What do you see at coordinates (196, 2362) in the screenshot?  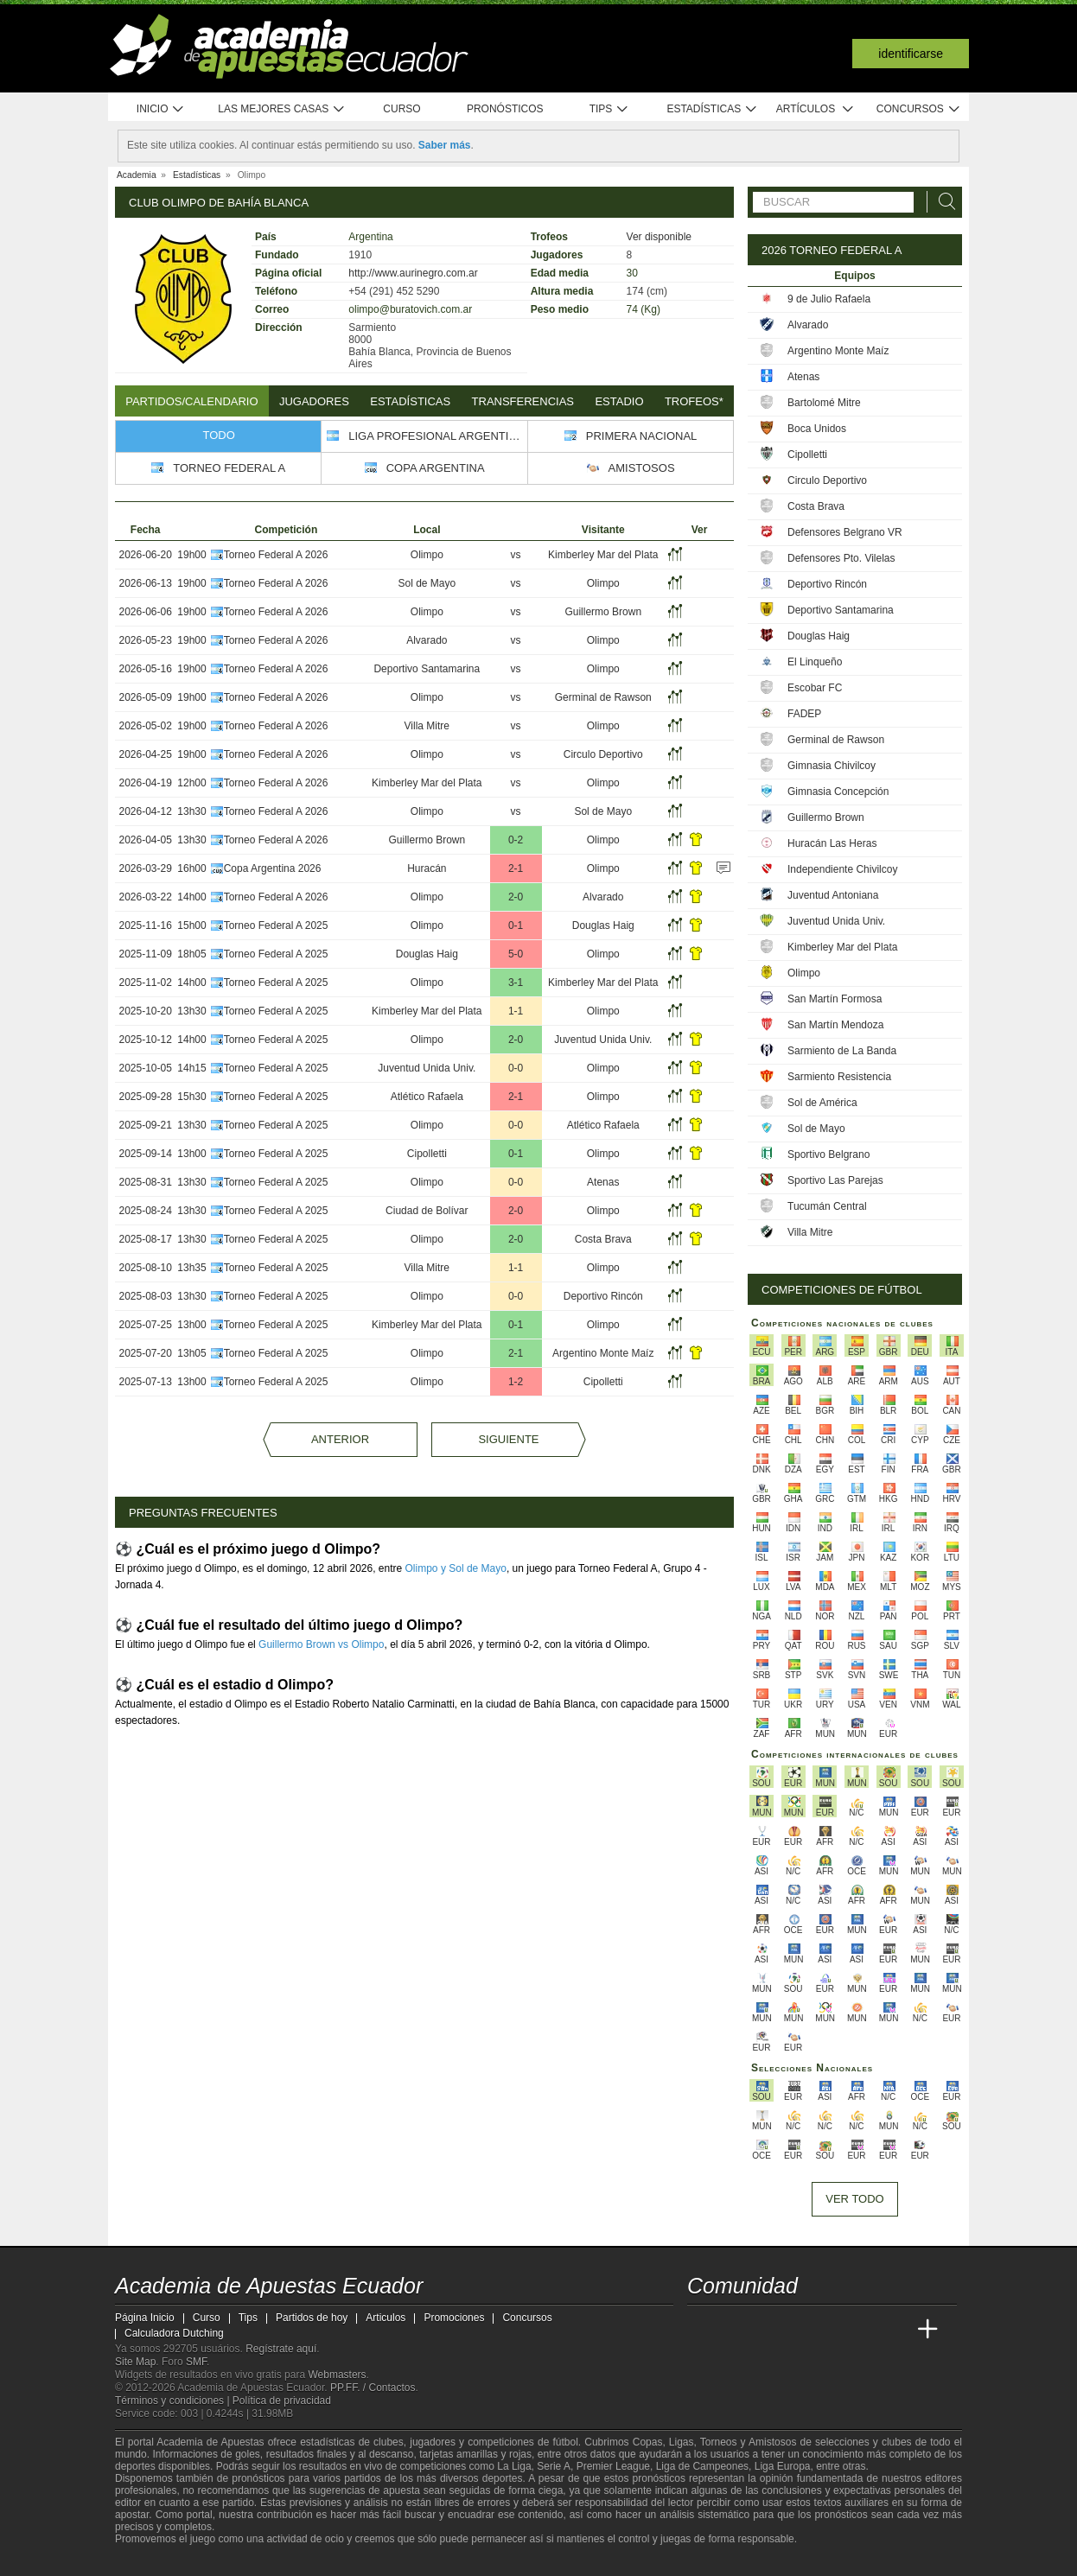 I see `SMF` at bounding box center [196, 2362].